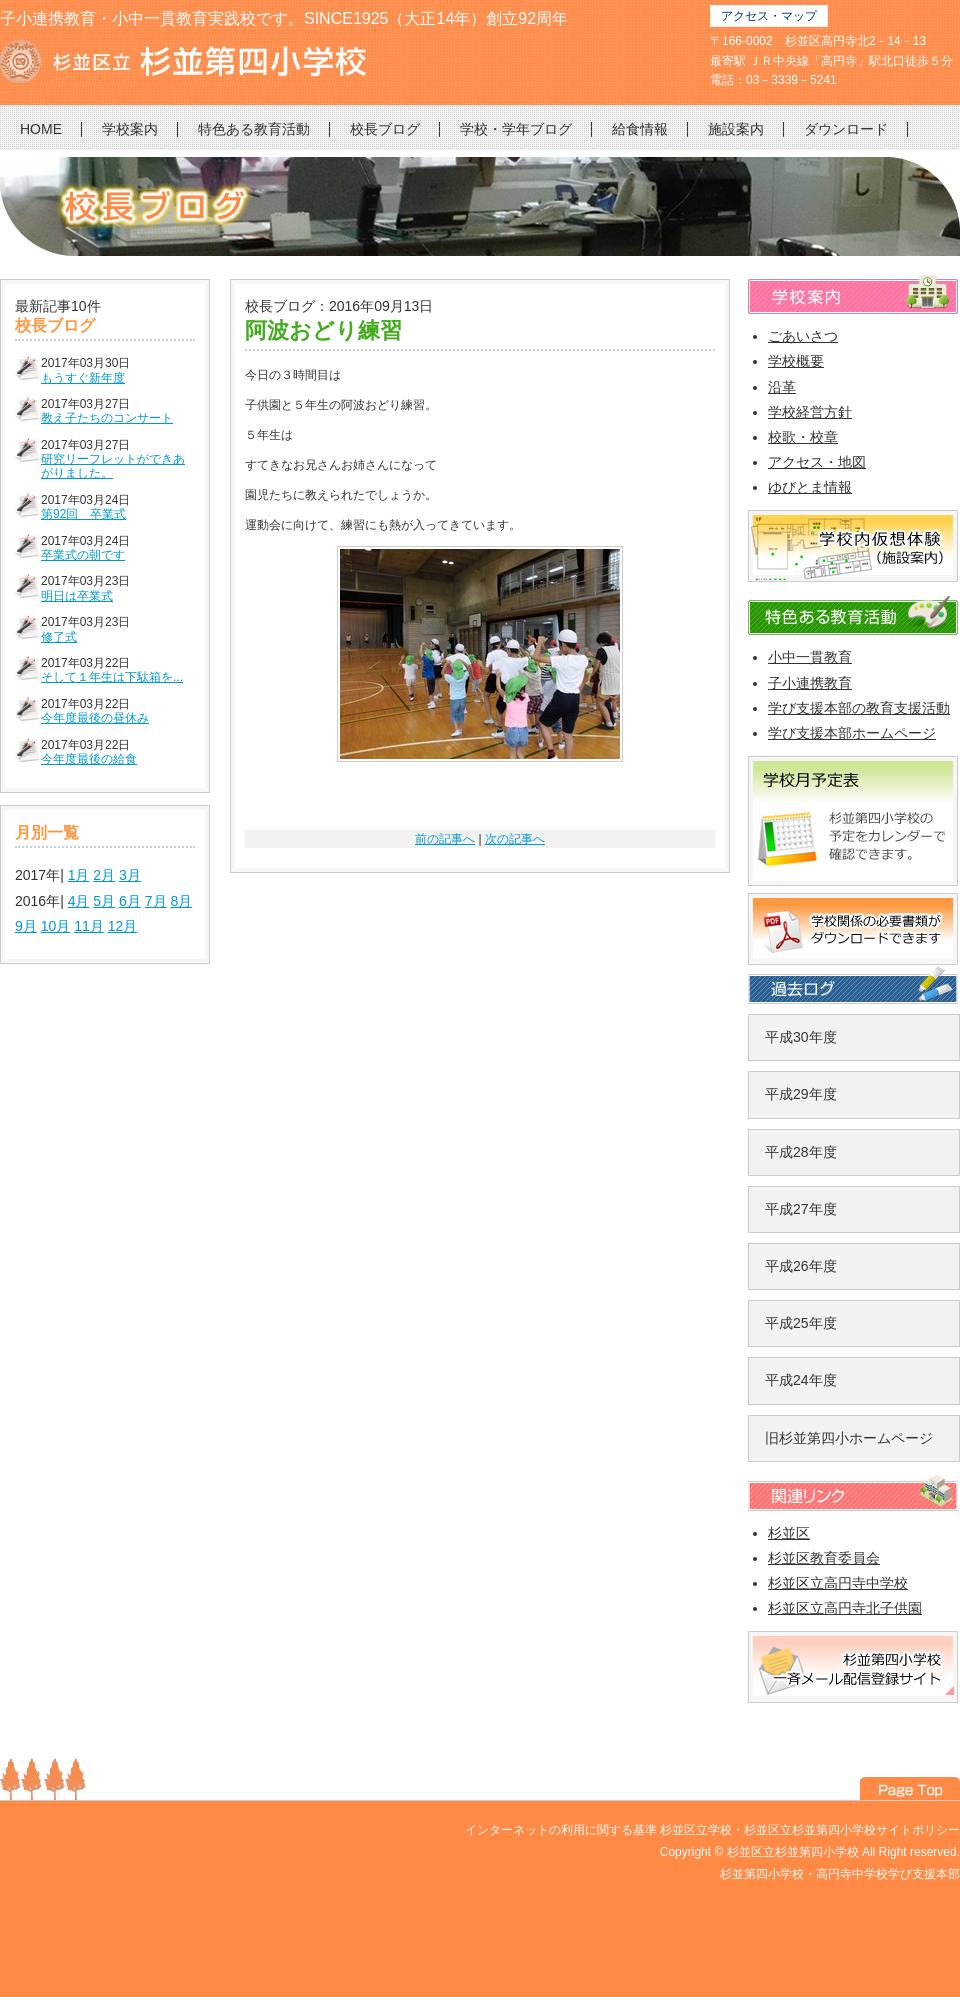 The image size is (960, 1997). I want to click on 明日は卒業式, so click(77, 596).